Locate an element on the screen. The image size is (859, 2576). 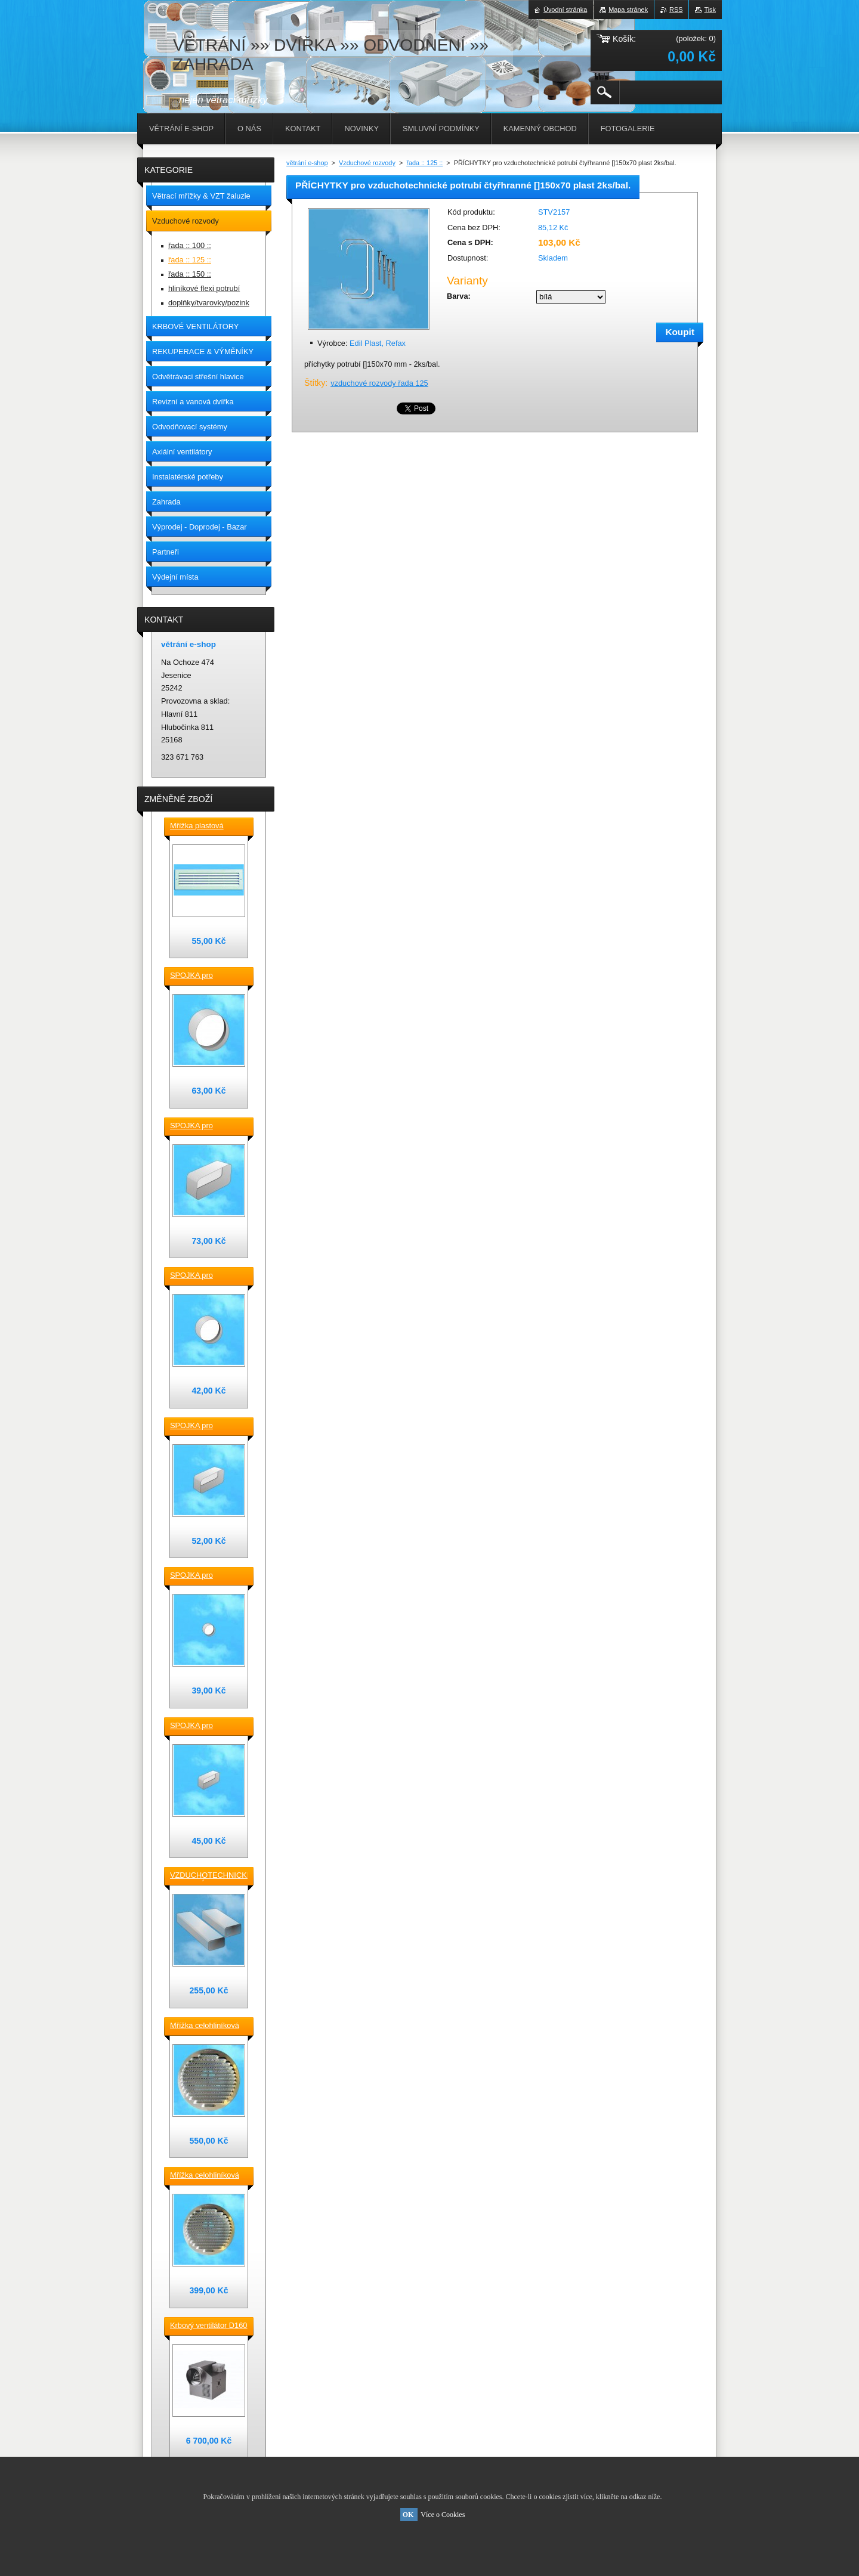
VZDUCHOTECHNICKÉ POTRUBÍ ventilační čtyřhranné [] 220x90-0,5m plastové is located at coordinates (209, 1876).